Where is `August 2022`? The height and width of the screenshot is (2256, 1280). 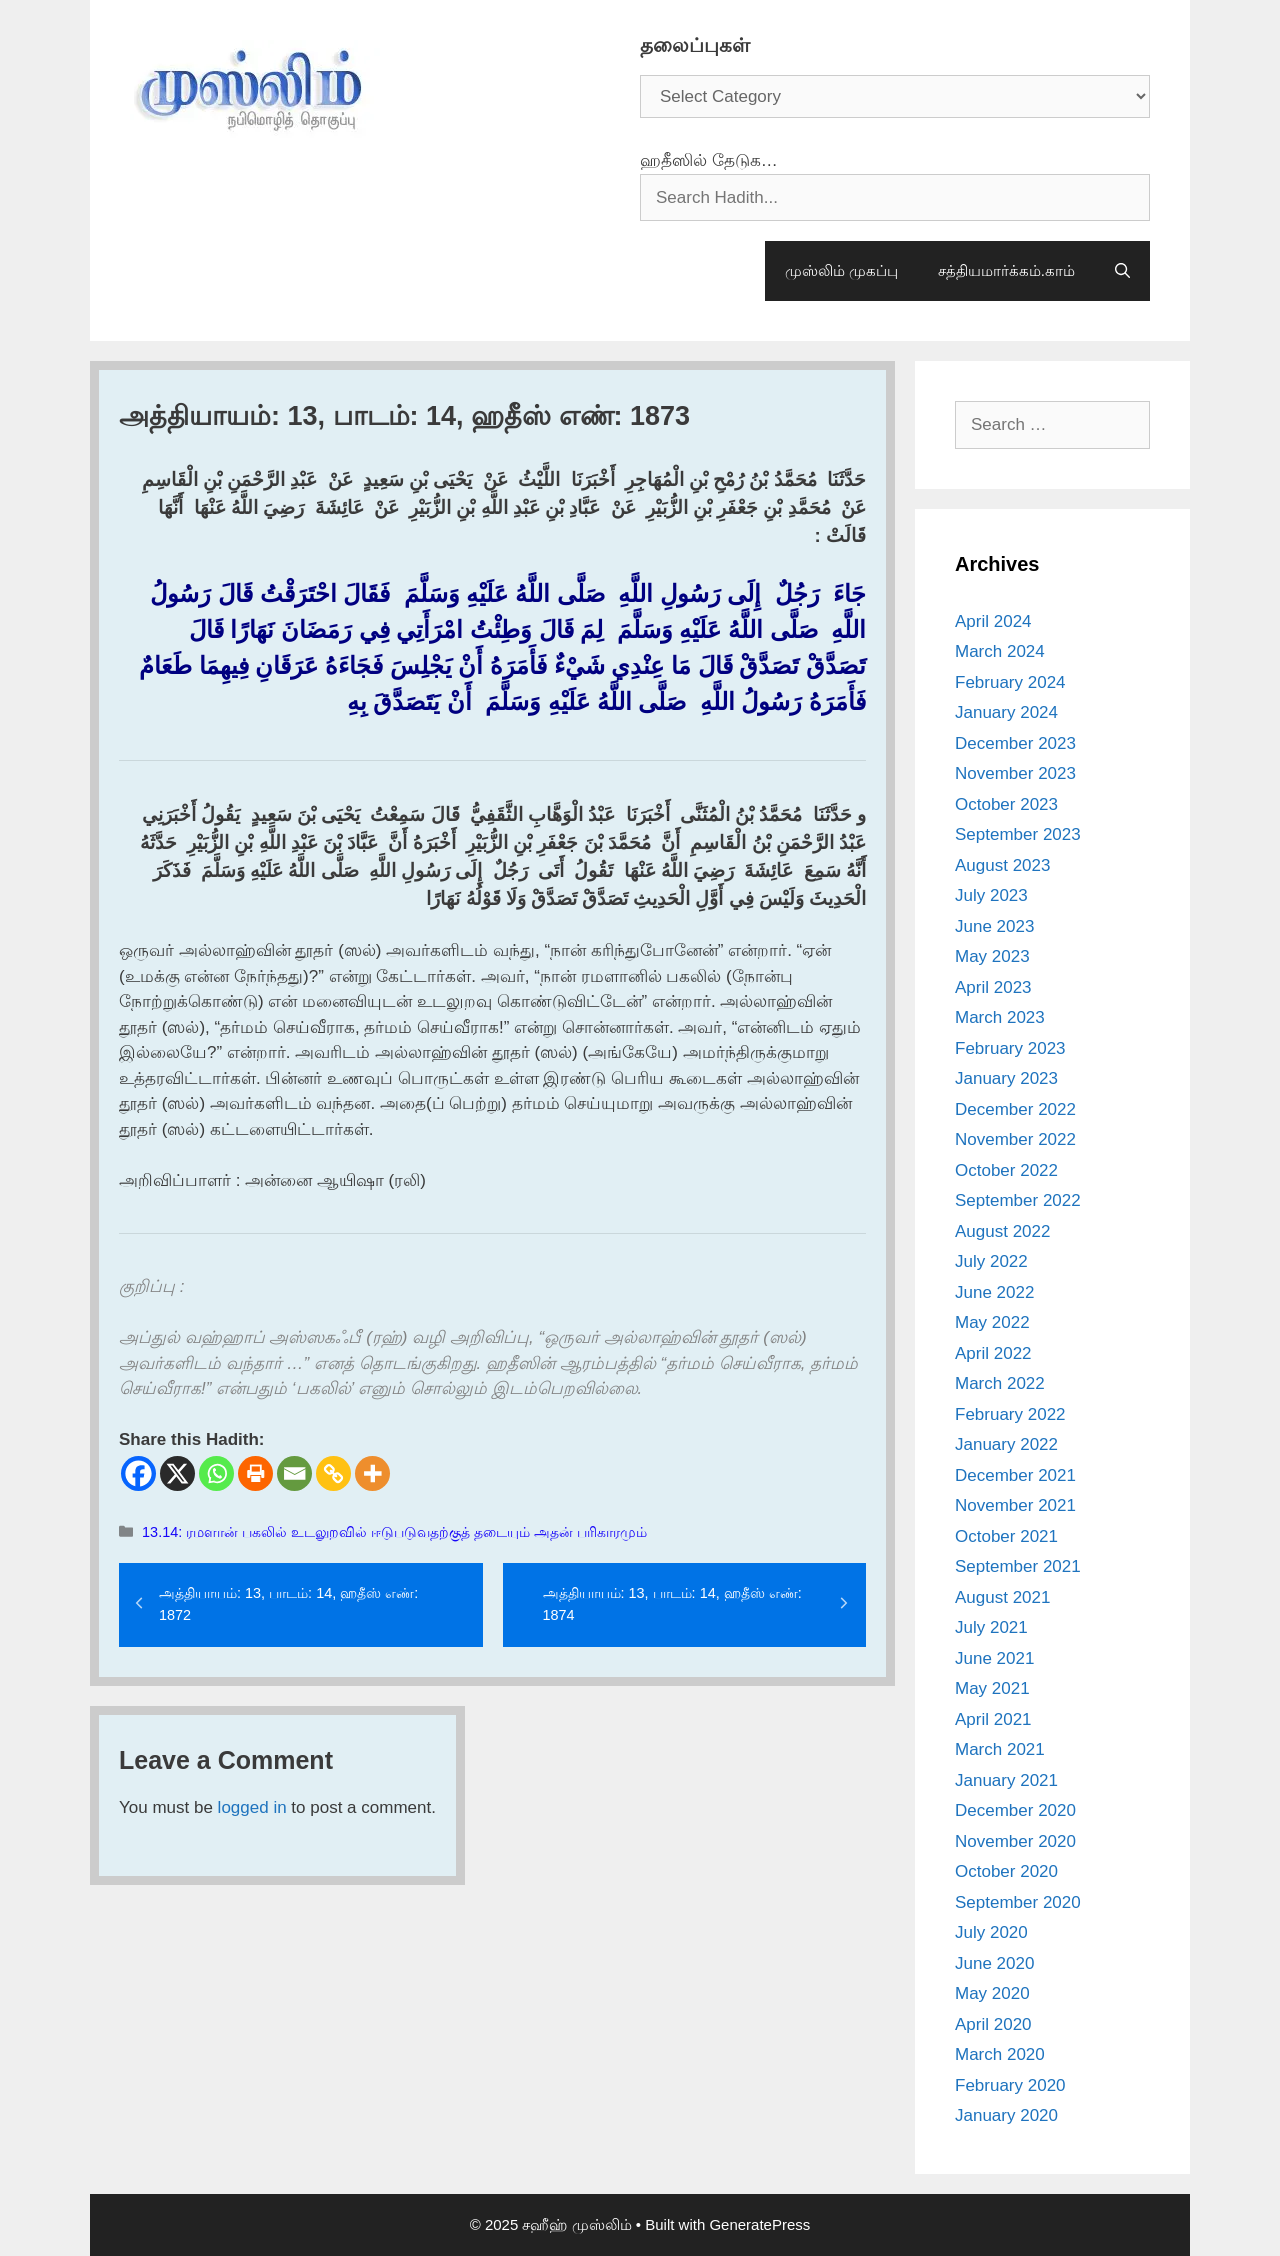
August 2022 is located at coordinates (1002, 1231).